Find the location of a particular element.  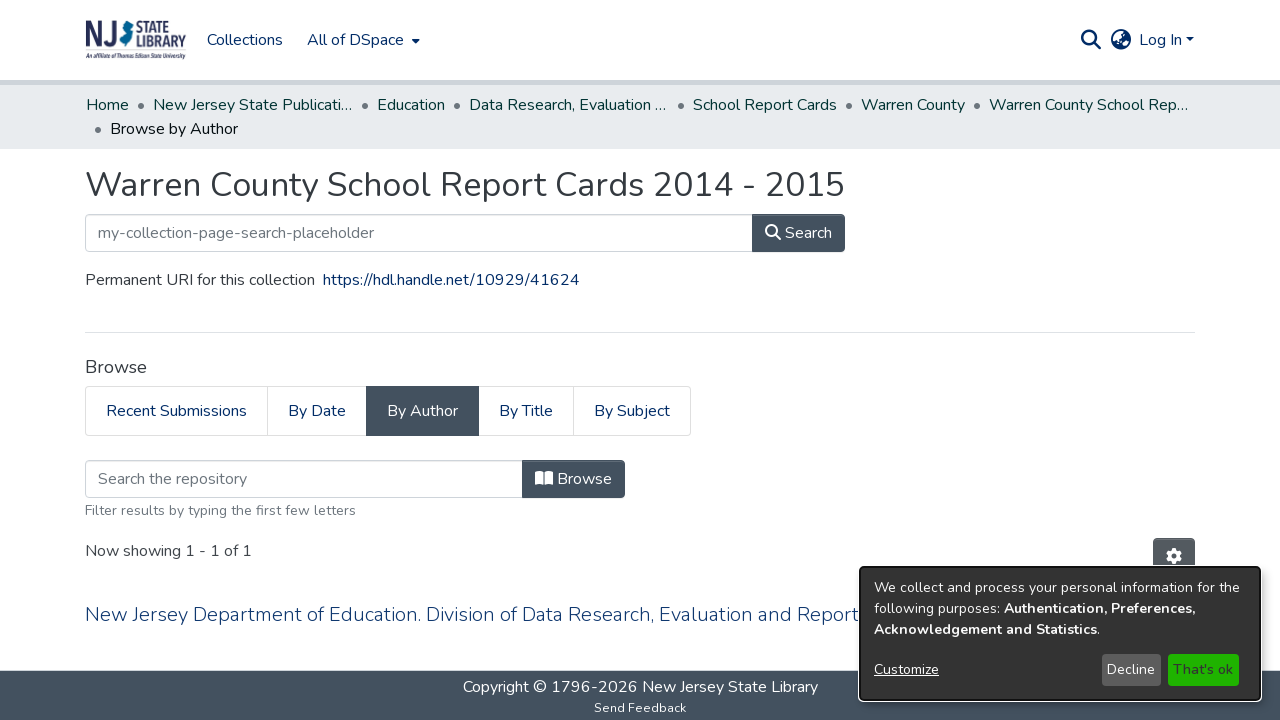

Customize is located at coordinates (906, 669).